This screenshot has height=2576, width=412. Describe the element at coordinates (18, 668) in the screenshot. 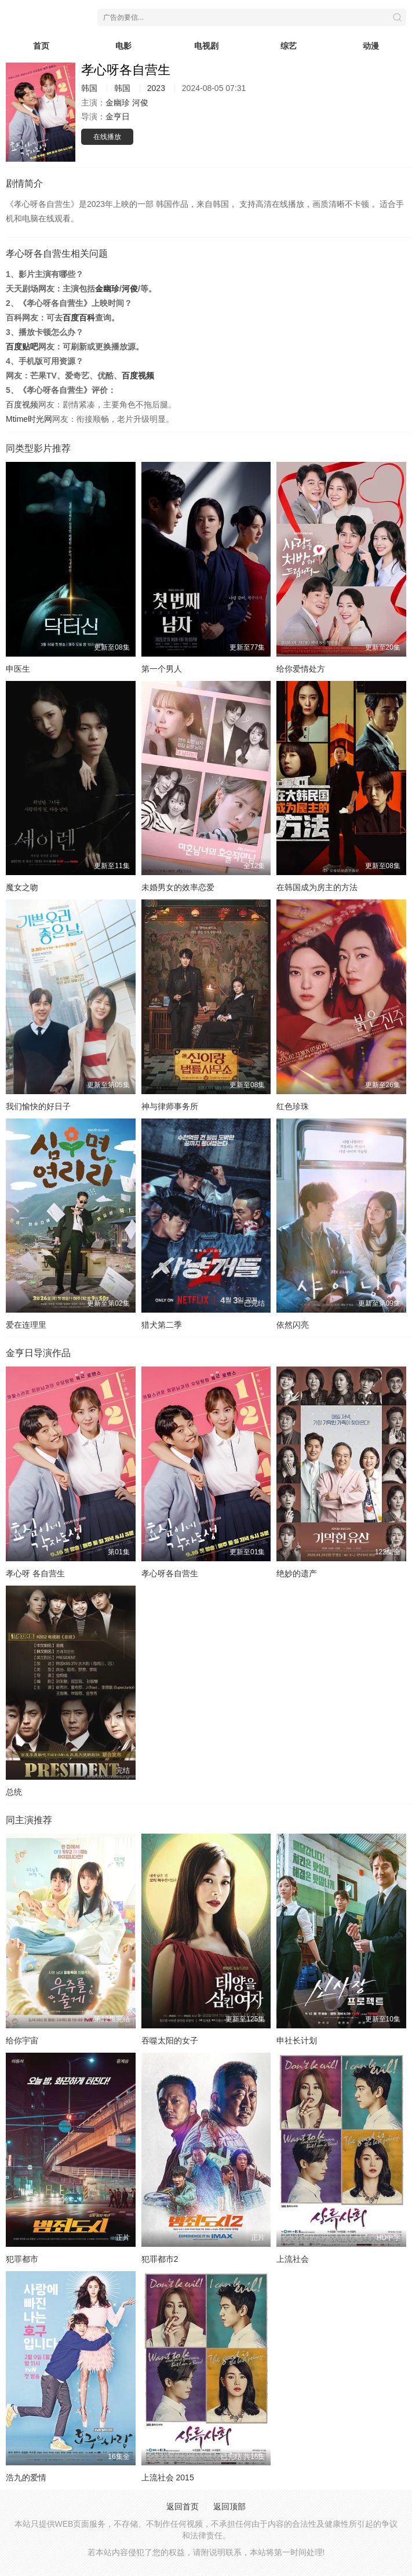

I see `申医生` at that location.